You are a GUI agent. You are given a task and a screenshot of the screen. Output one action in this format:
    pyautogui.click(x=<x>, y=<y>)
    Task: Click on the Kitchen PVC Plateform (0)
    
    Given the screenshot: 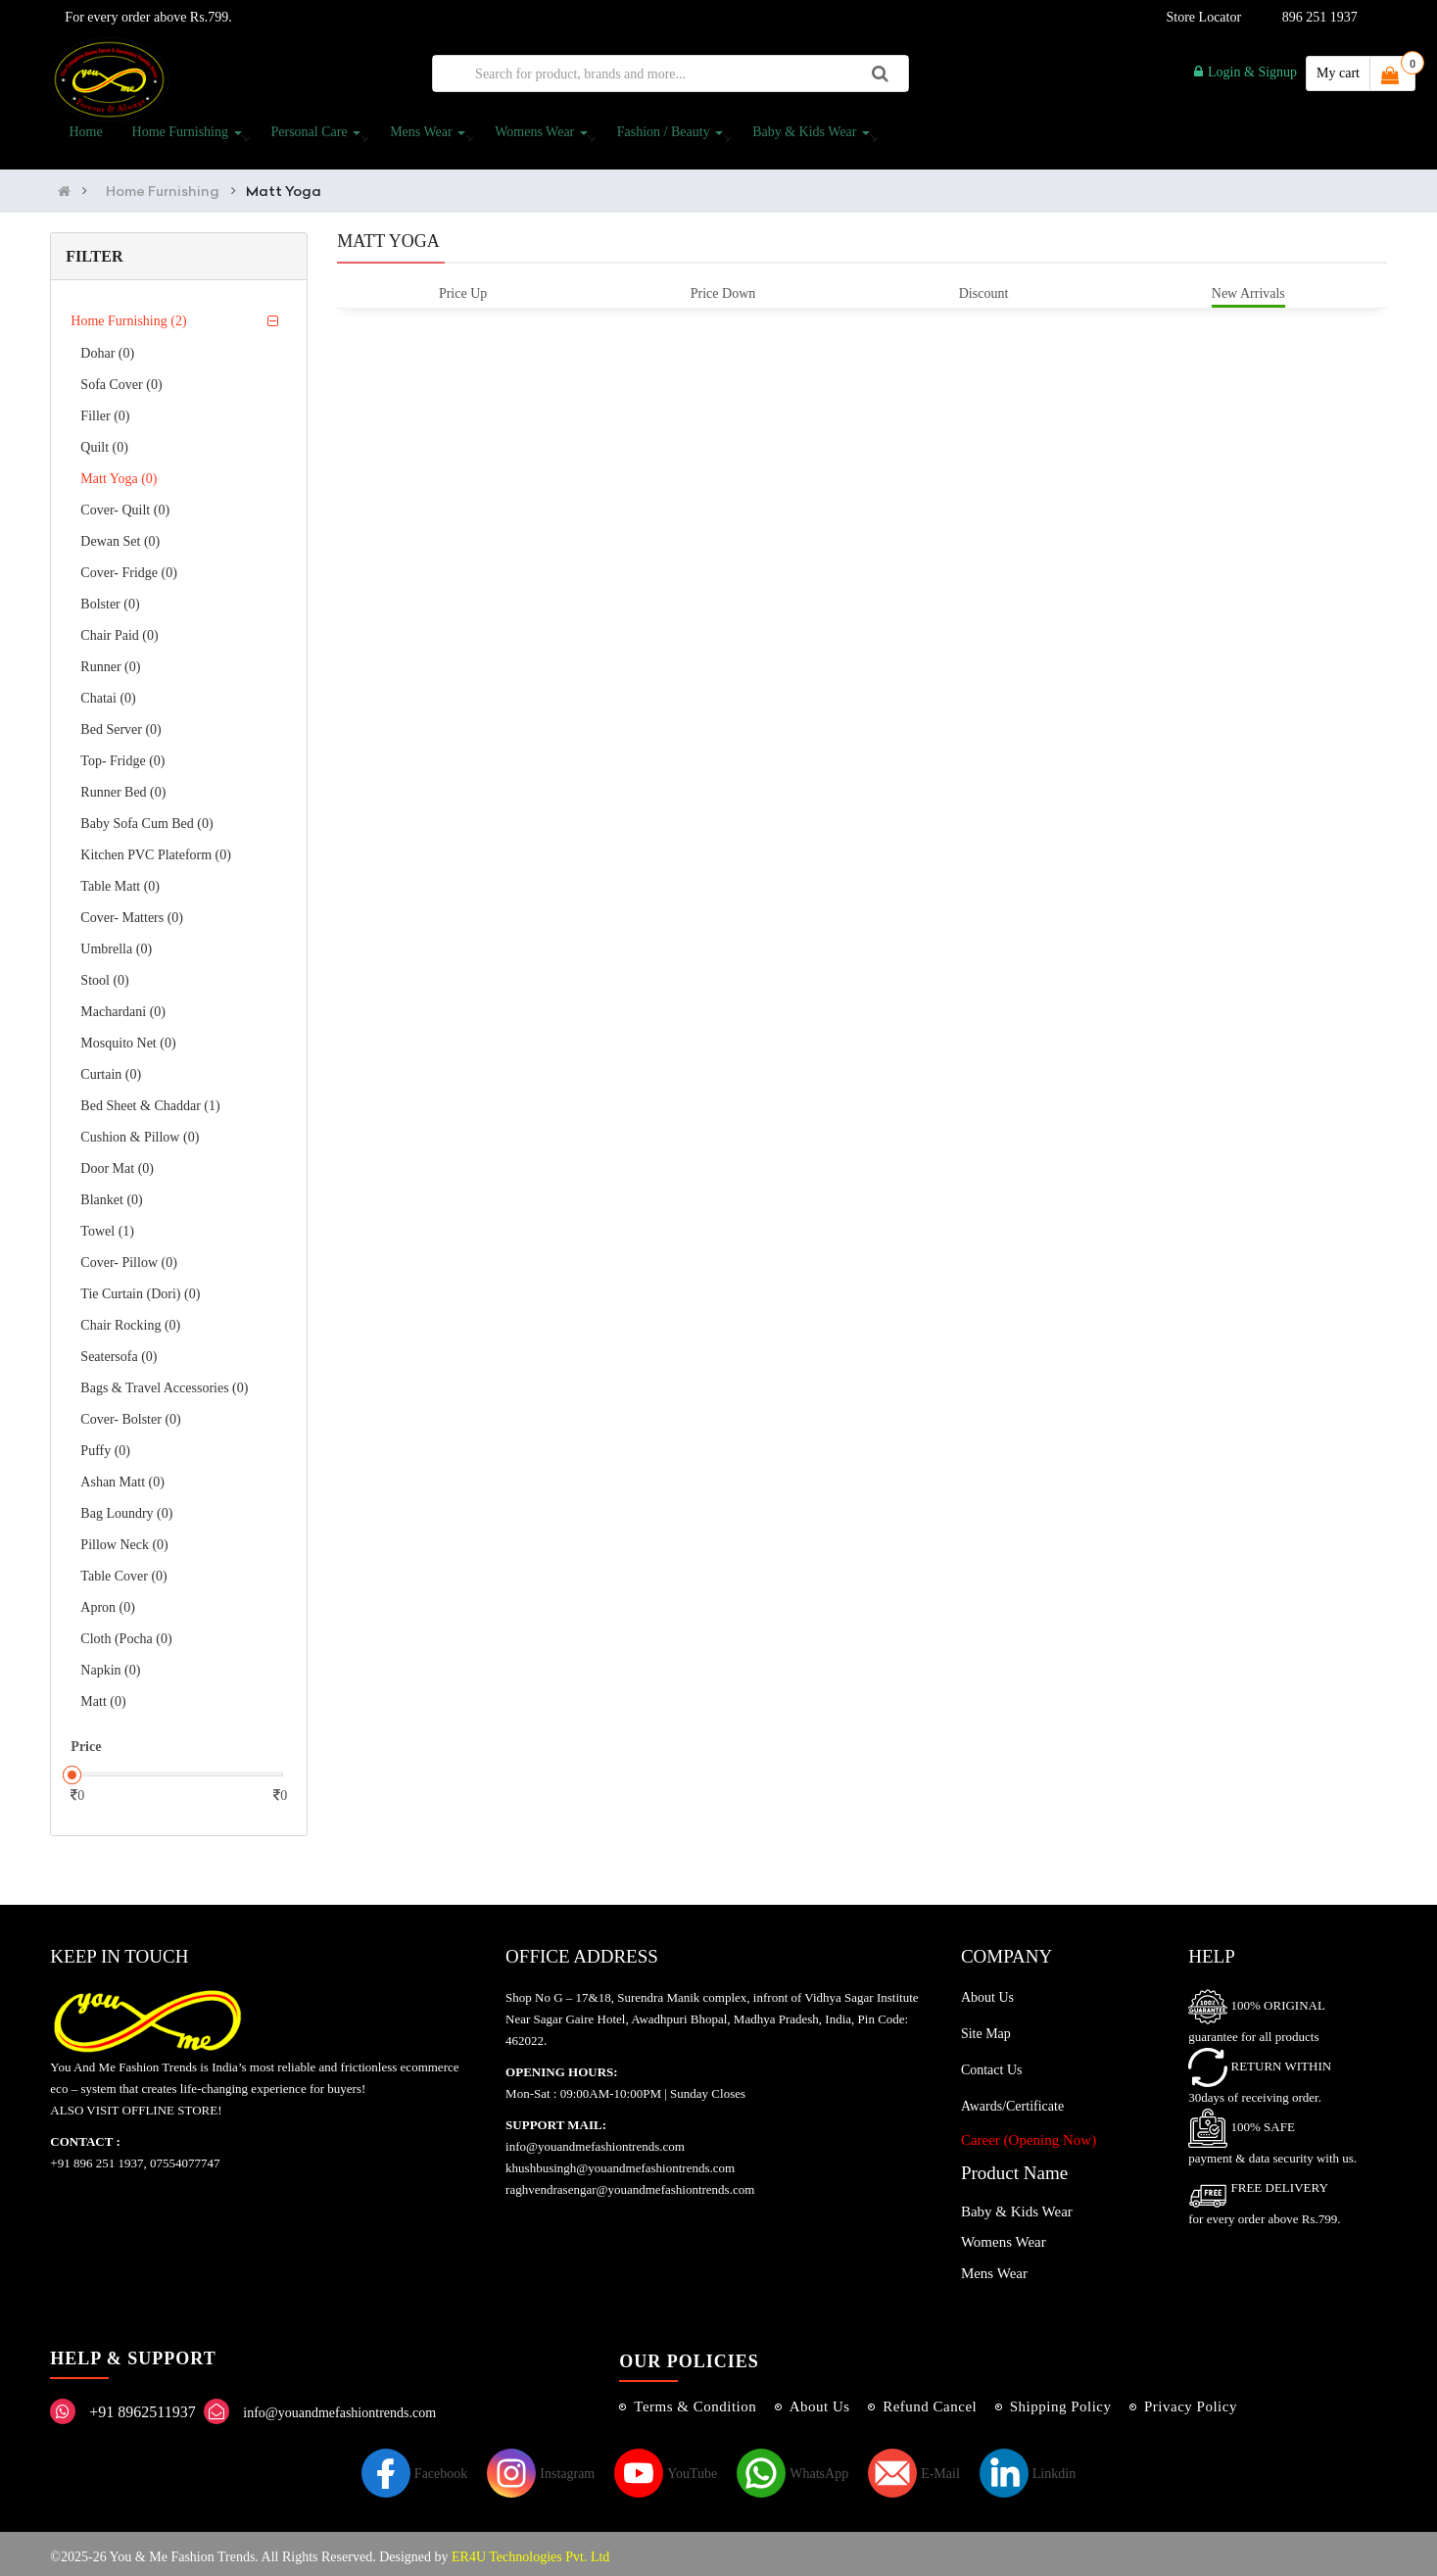 What is the action you would take?
    pyautogui.click(x=155, y=849)
    